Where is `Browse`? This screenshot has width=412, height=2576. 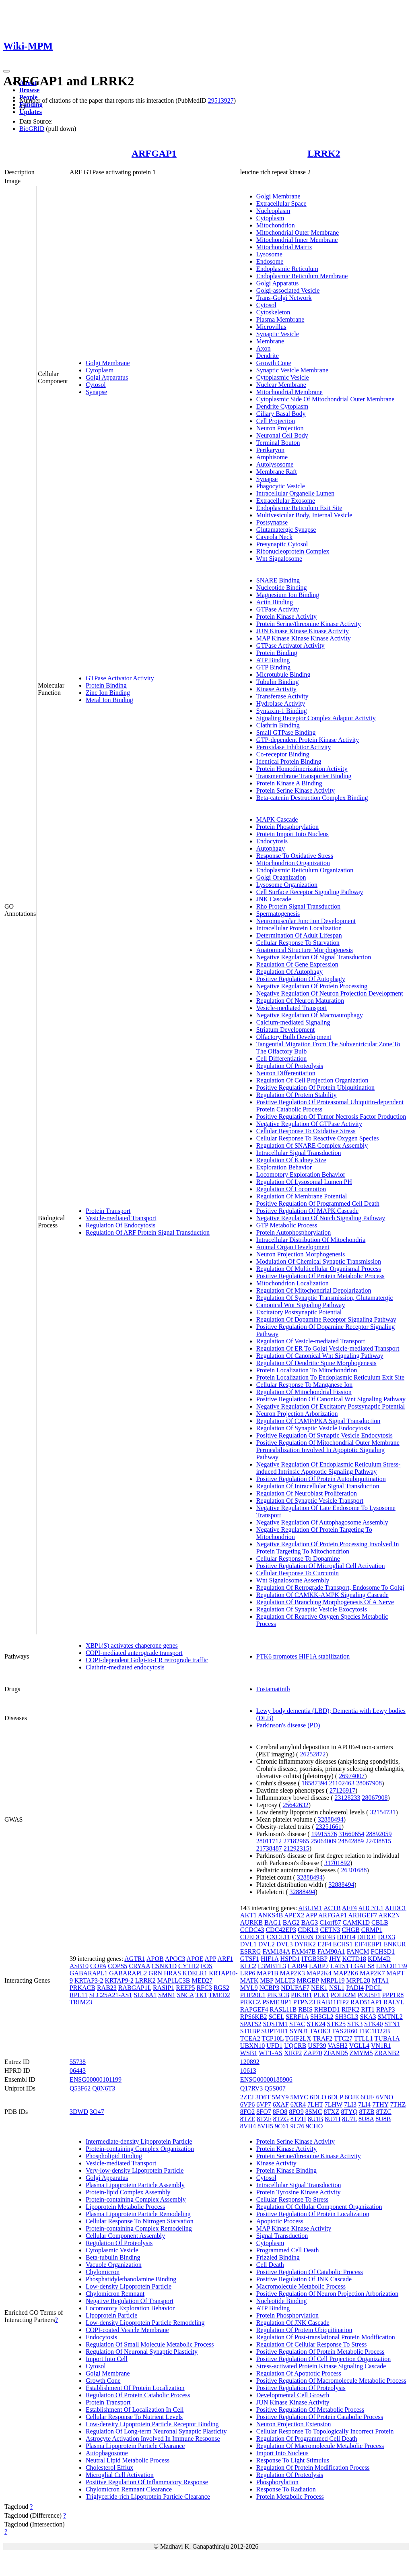
Browse is located at coordinates (29, 90).